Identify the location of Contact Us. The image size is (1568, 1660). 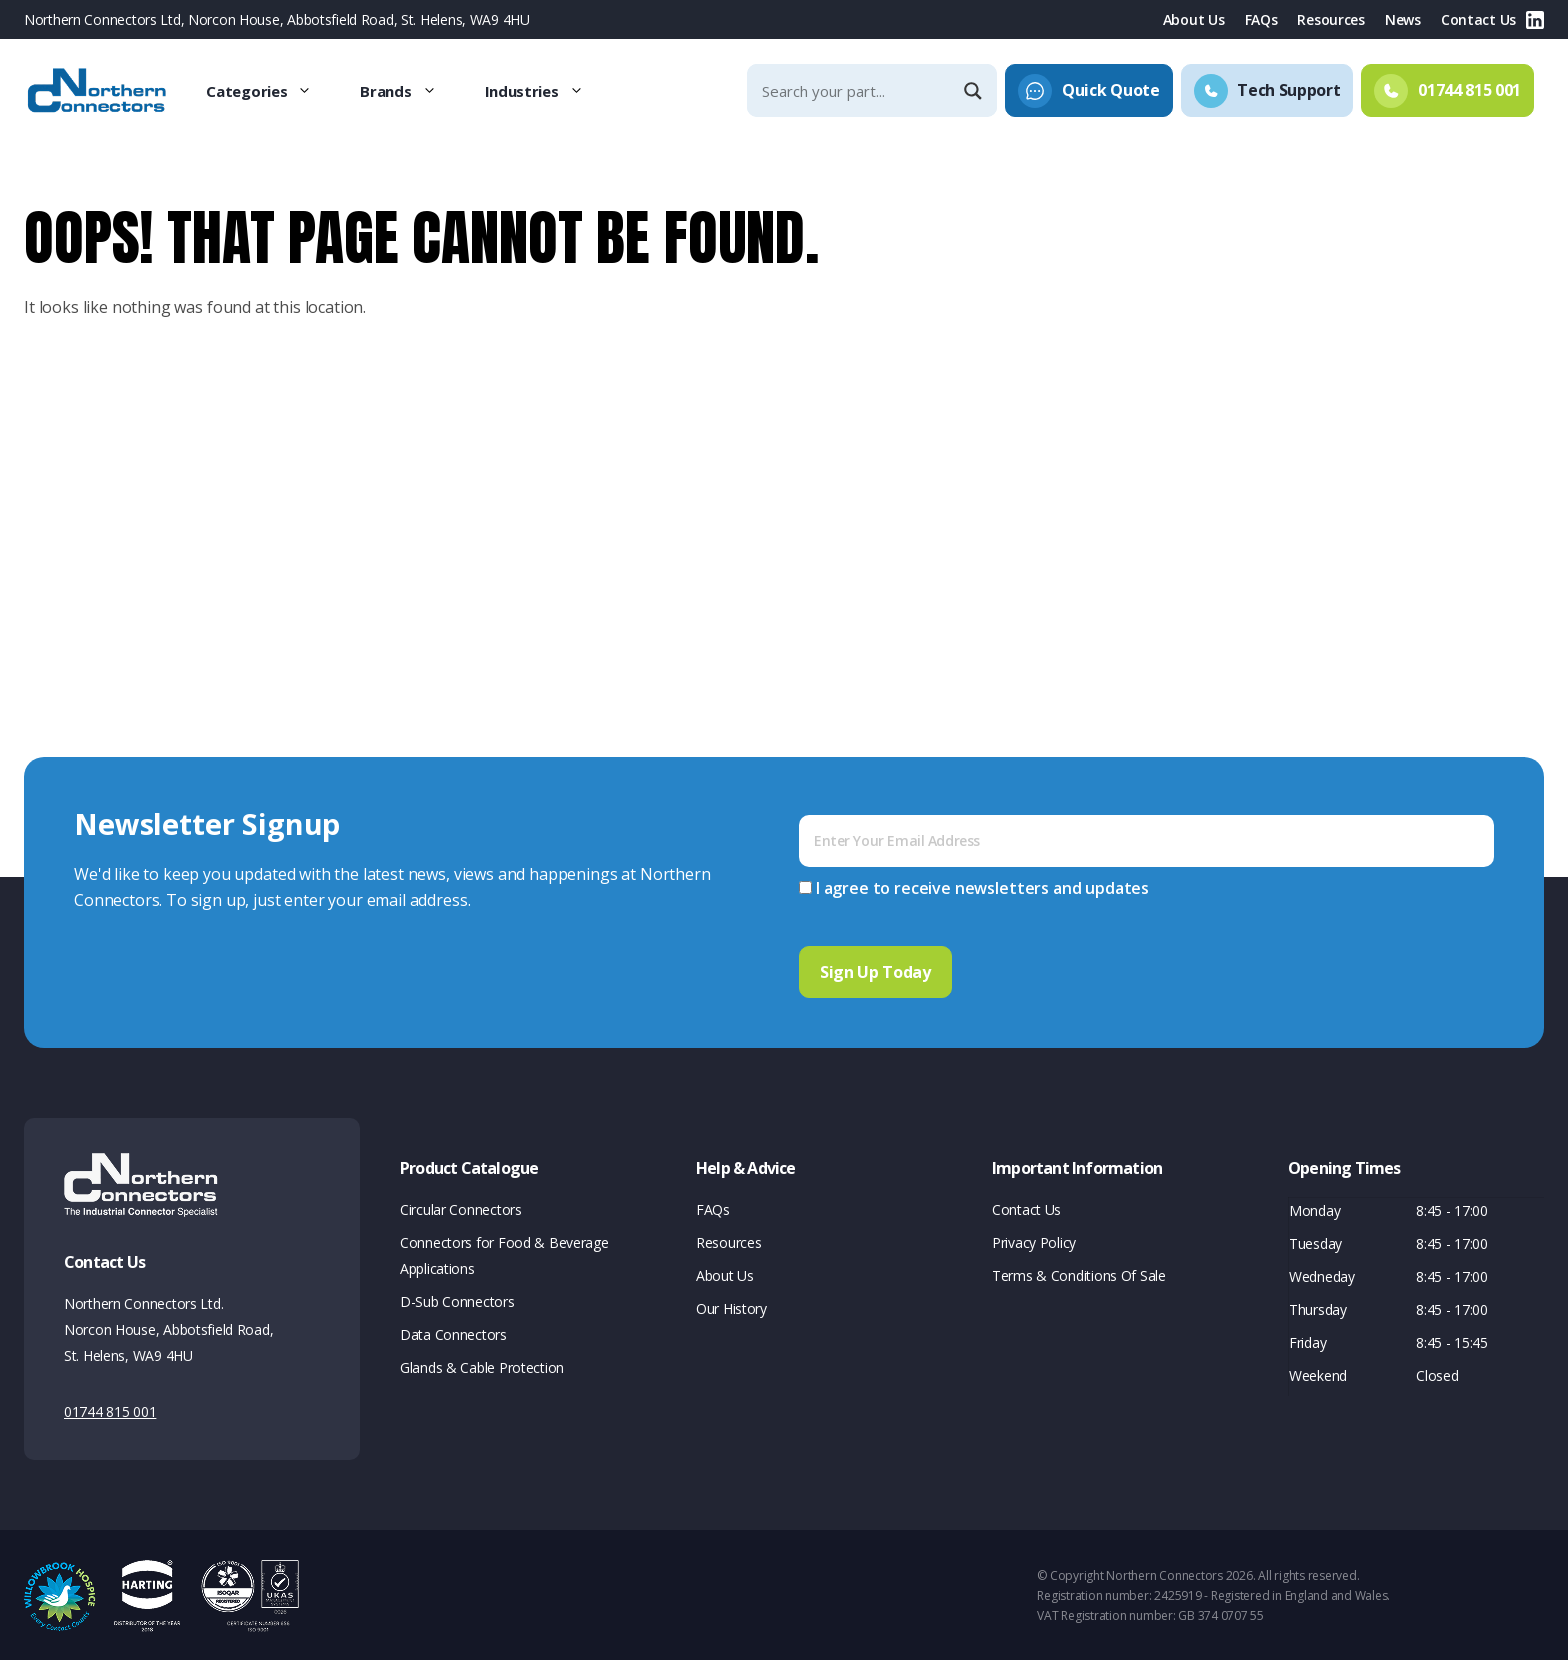
(1478, 19).